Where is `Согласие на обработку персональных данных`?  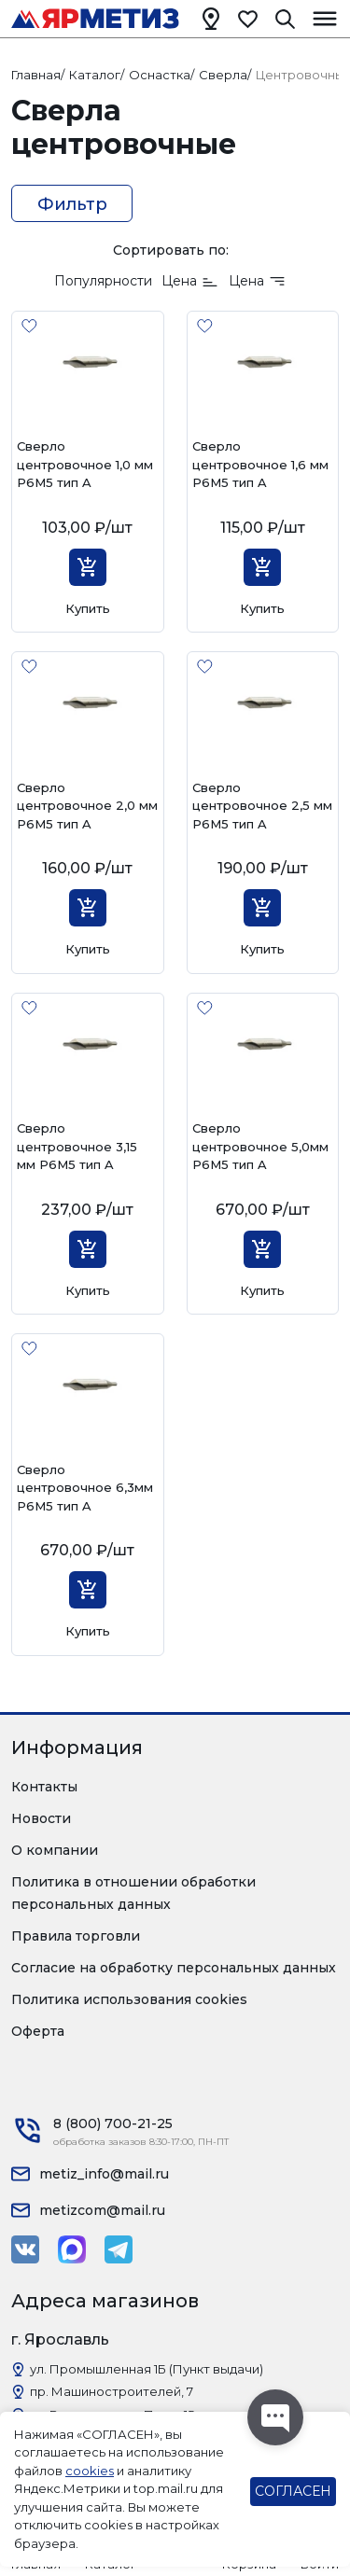 Согласие на обработку персональных данных is located at coordinates (173, 1967).